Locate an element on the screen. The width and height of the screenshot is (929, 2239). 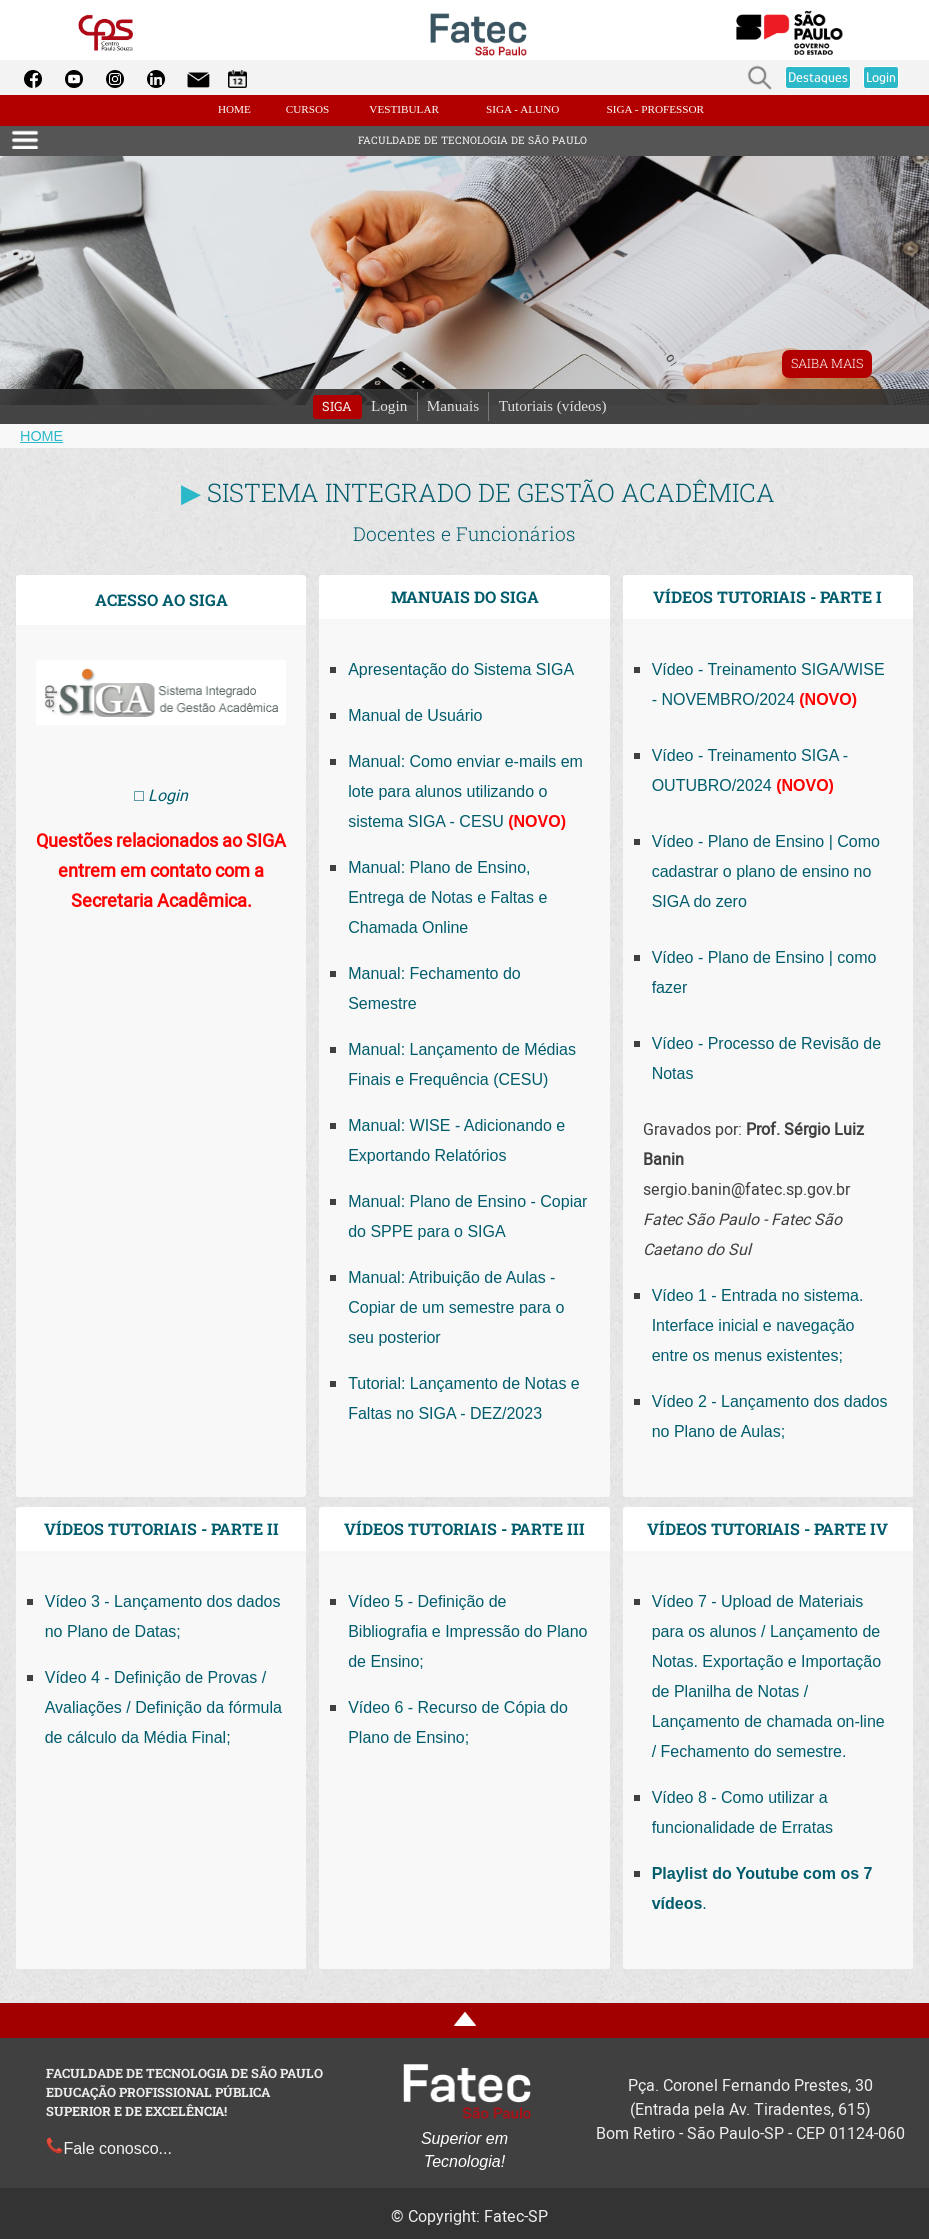
Manuais is located at coordinates (453, 405).